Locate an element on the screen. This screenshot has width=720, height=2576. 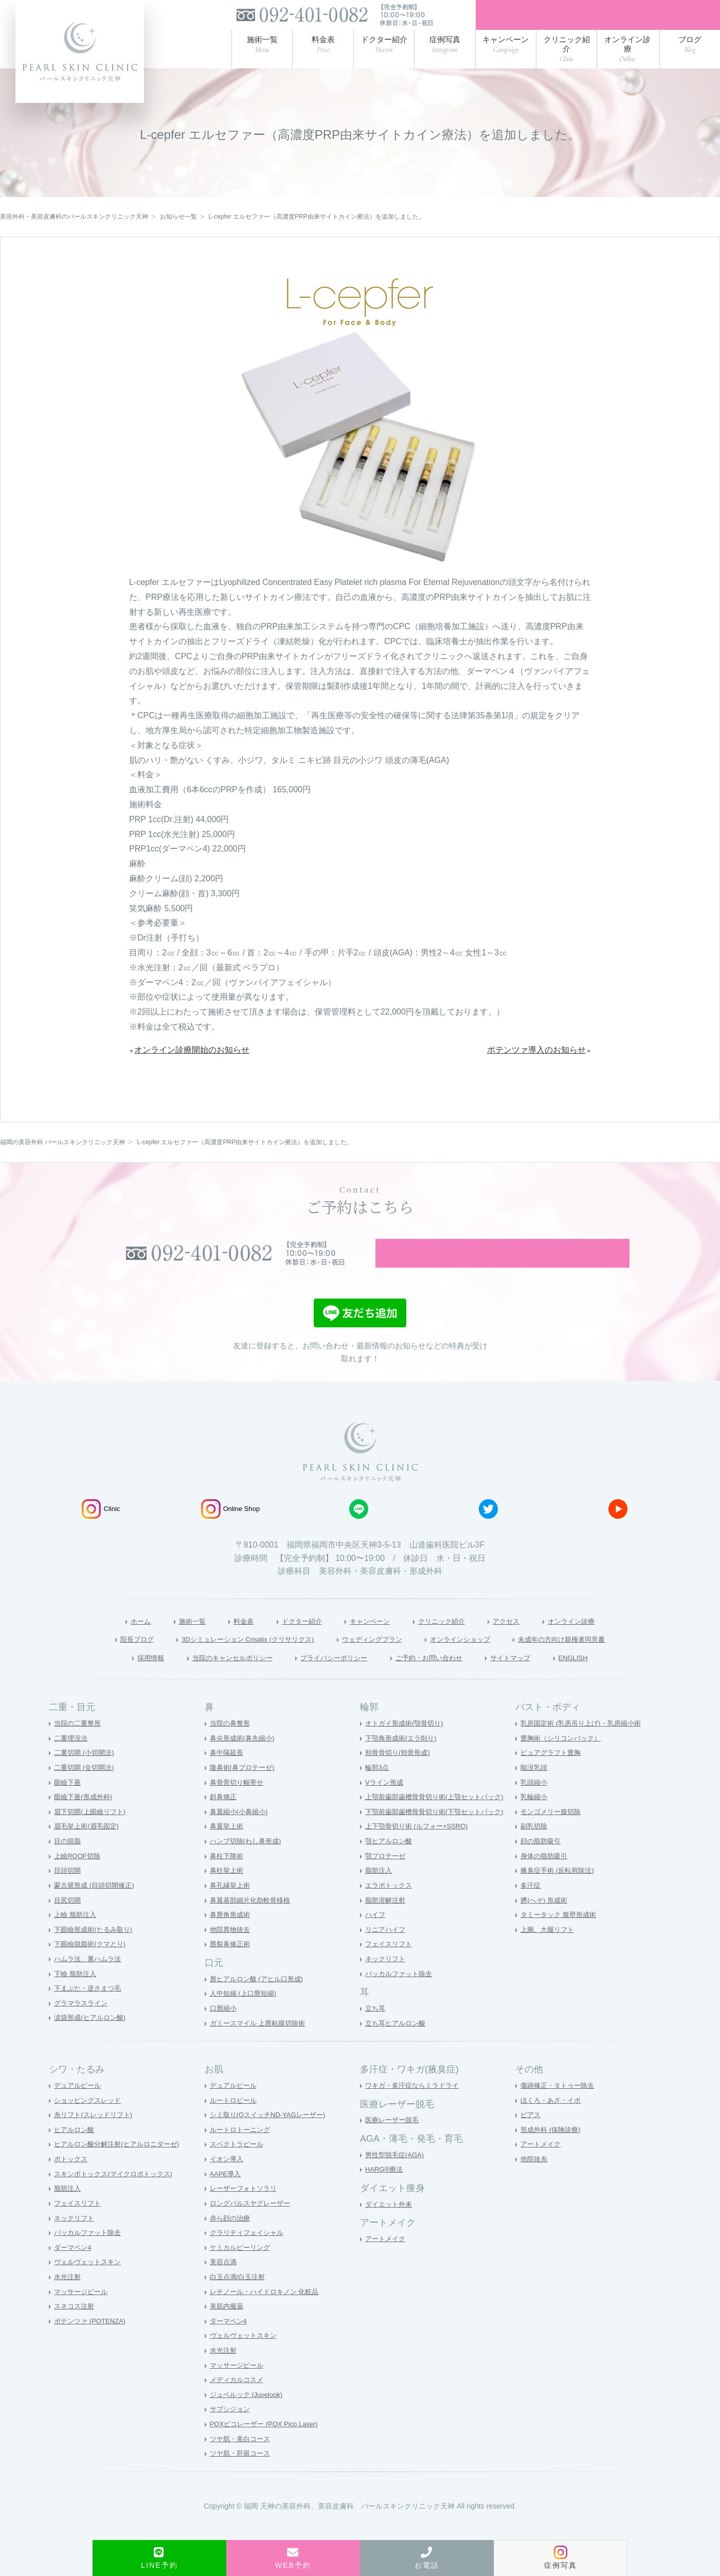
スペクトラピール is located at coordinates (238, 2165).